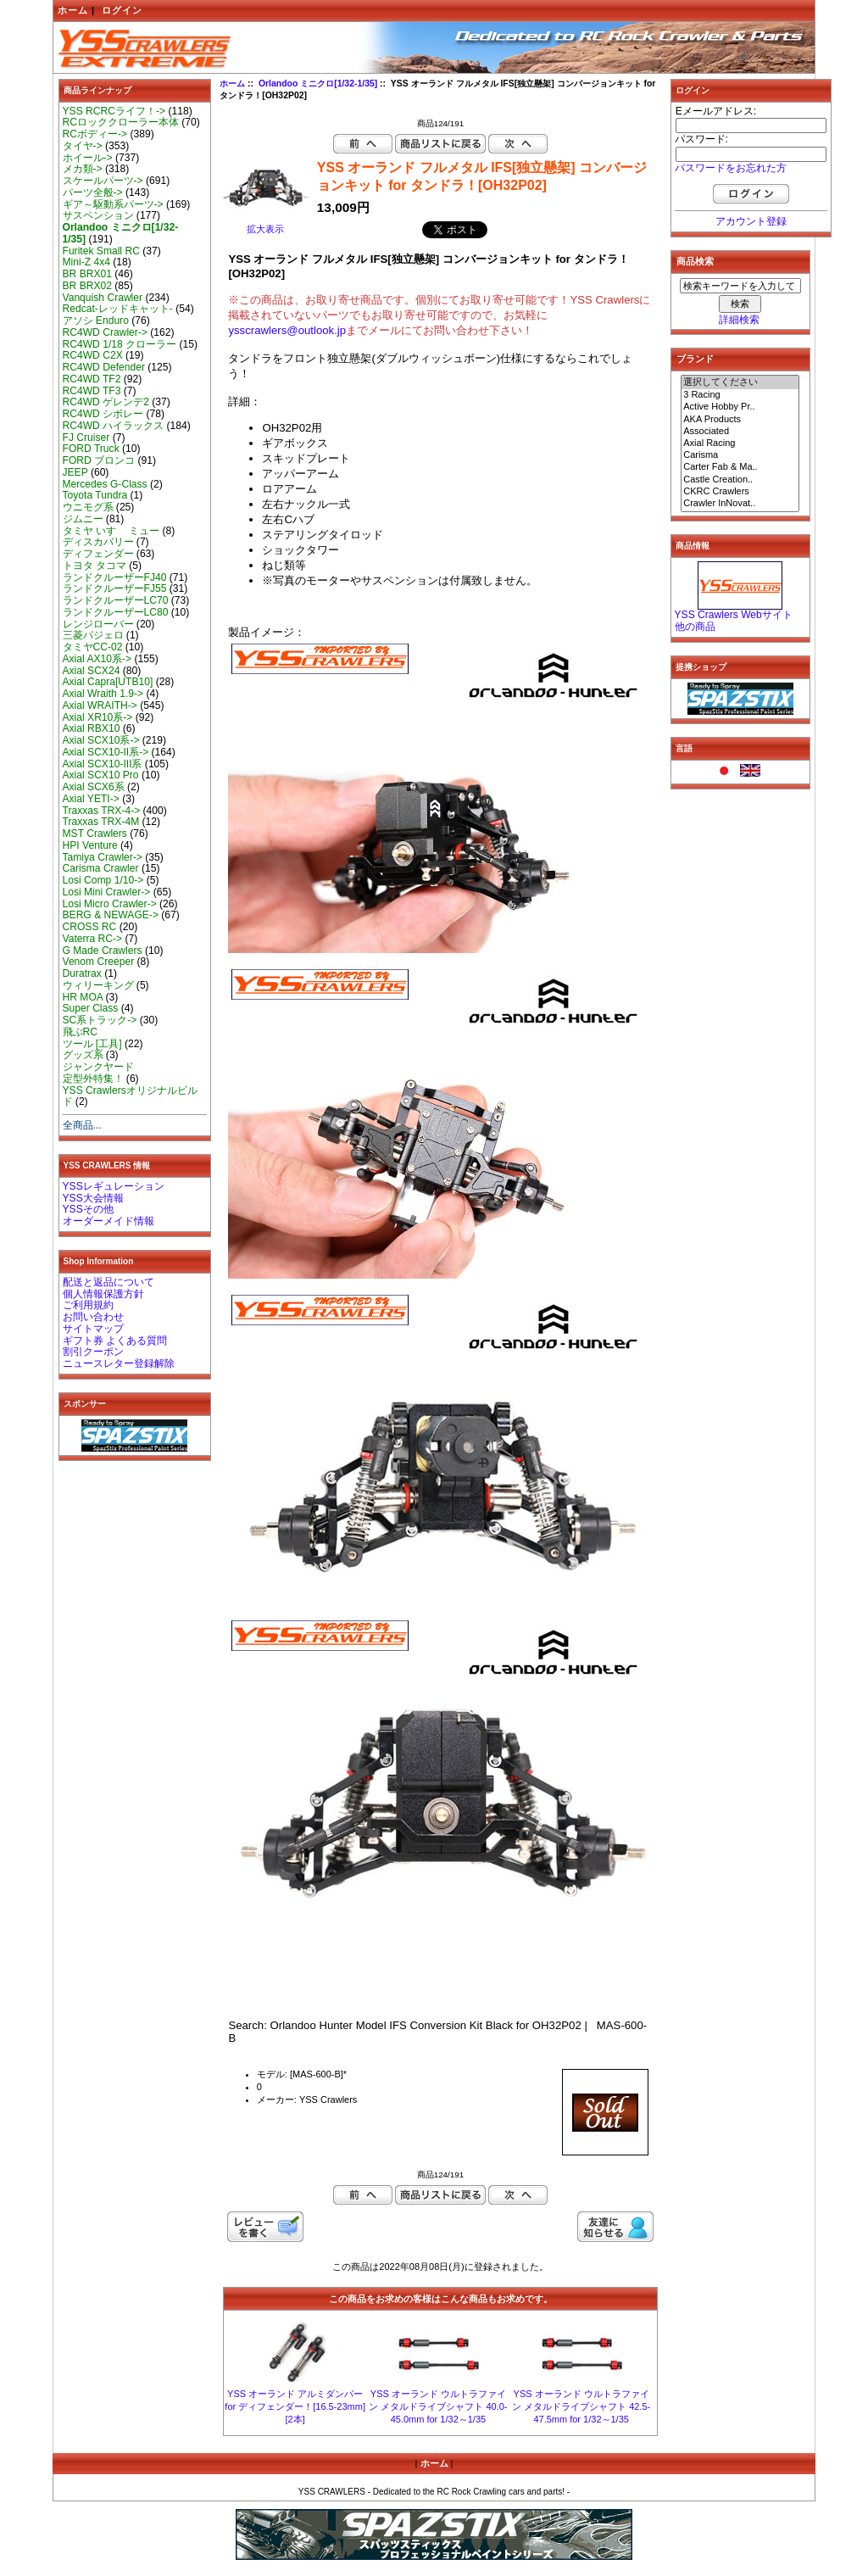 The image size is (868, 2576). What do you see at coordinates (108, 682) in the screenshot?
I see `Axial Capra[UTB10]` at bounding box center [108, 682].